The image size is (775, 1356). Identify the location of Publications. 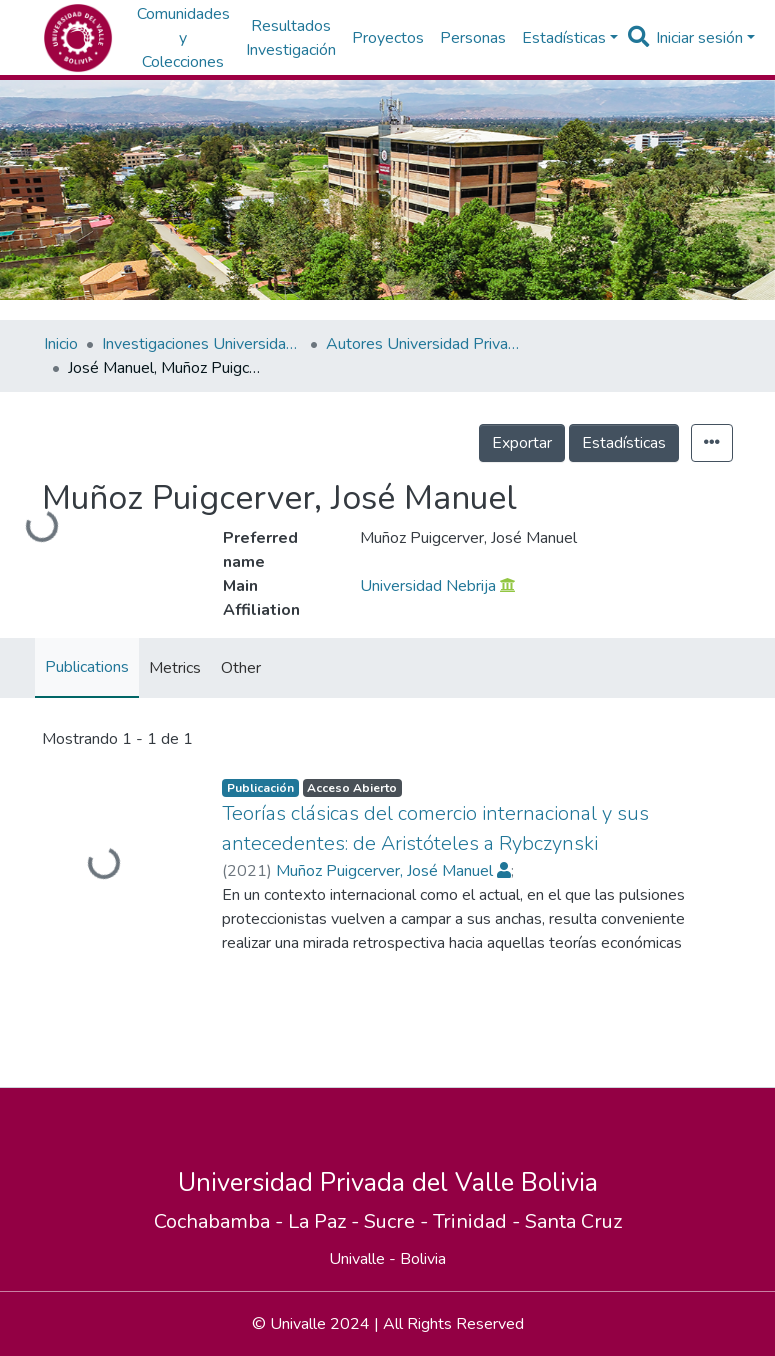
(87, 667).